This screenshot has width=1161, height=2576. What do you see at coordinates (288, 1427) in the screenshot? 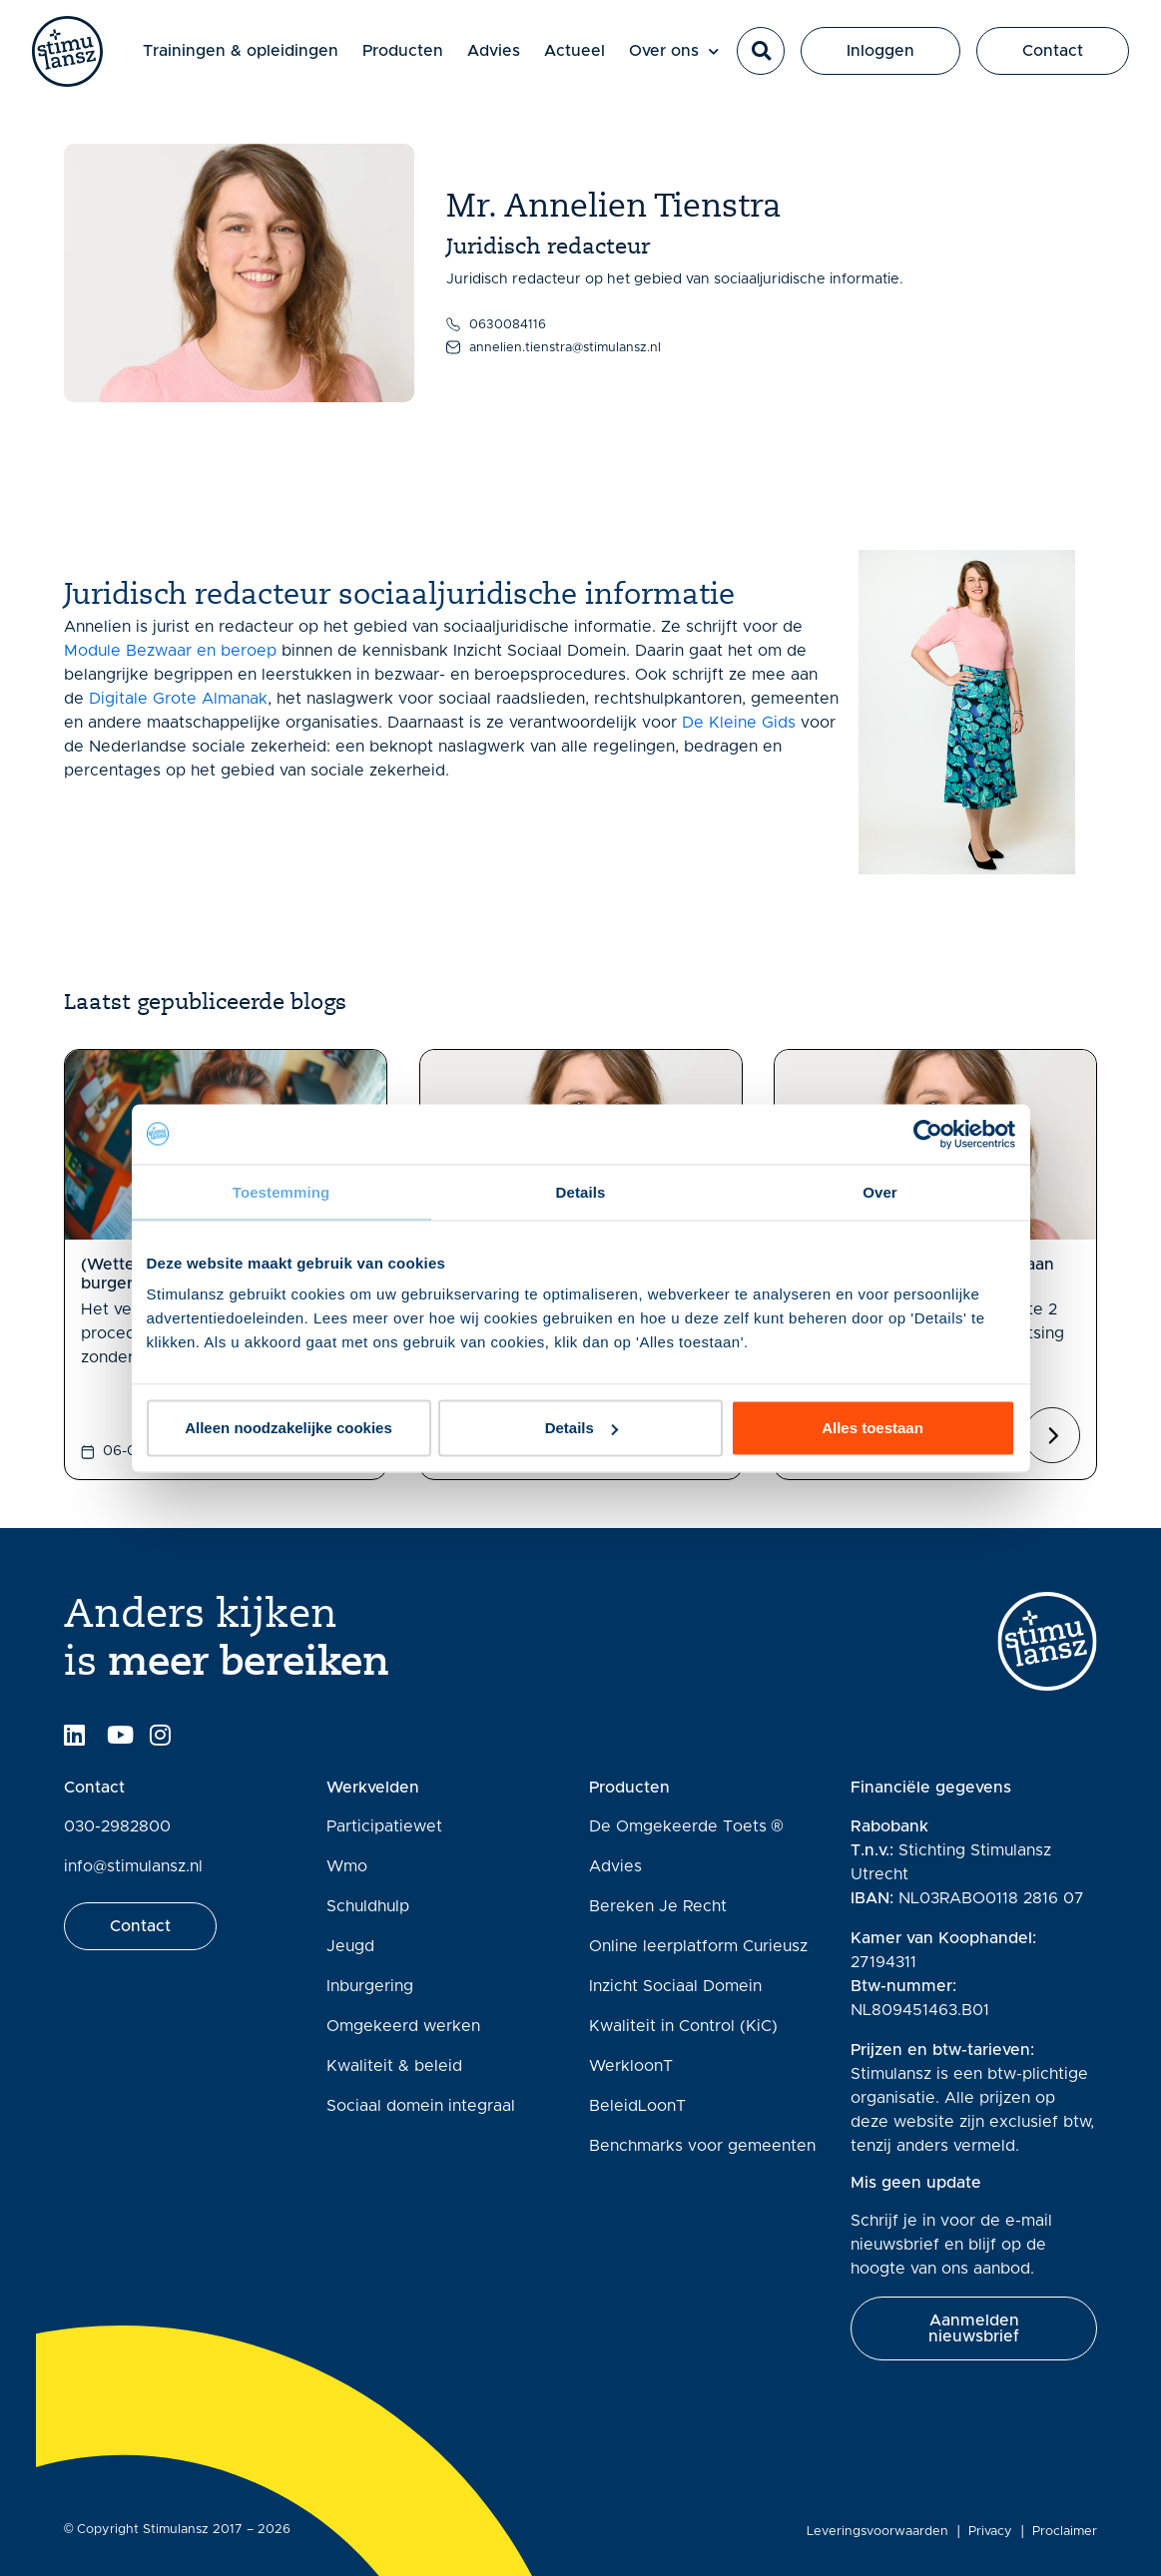
I see `Alleen noodzakelijke cookies` at bounding box center [288, 1427].